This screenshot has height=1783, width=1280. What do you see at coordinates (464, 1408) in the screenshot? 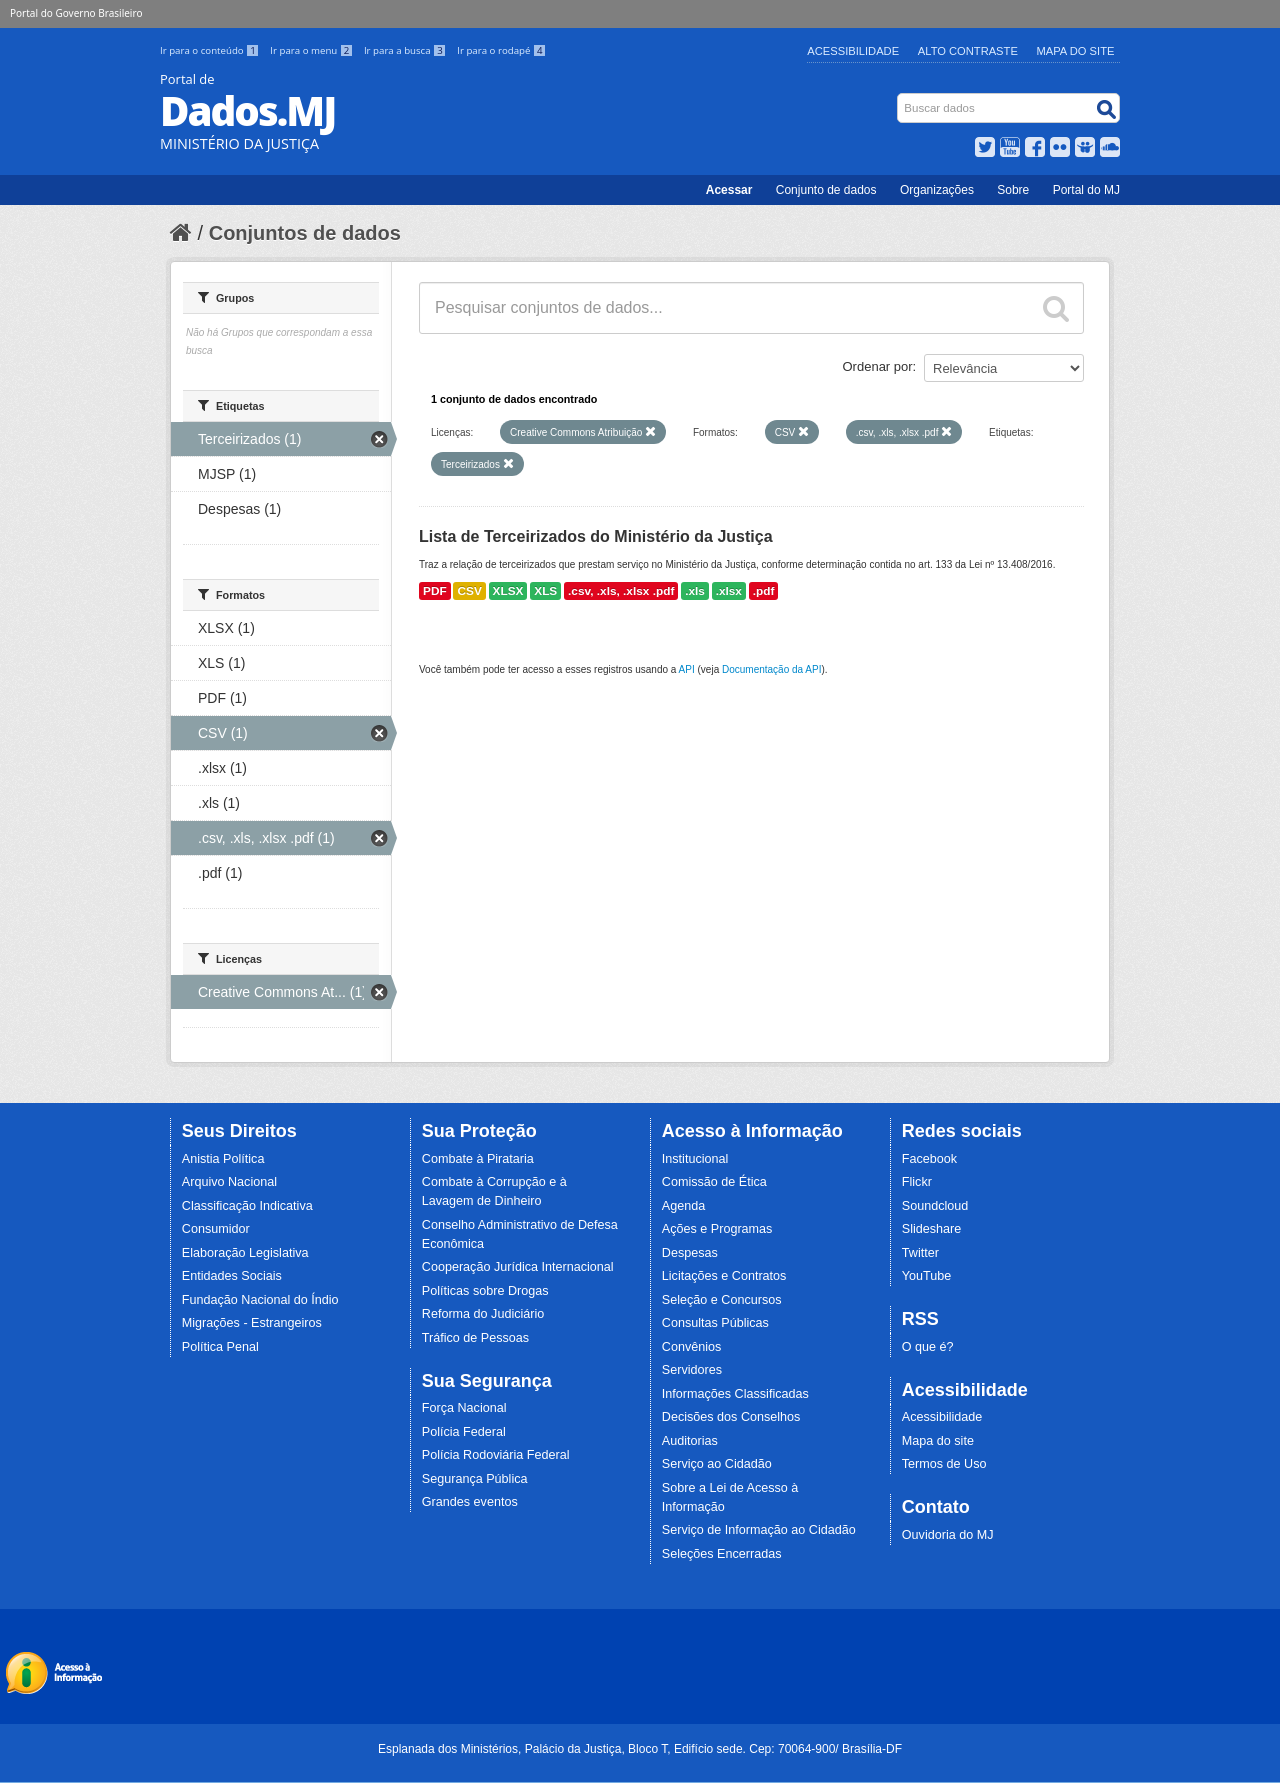
I see `Força Nacional` at bounding box center [464, 1408].